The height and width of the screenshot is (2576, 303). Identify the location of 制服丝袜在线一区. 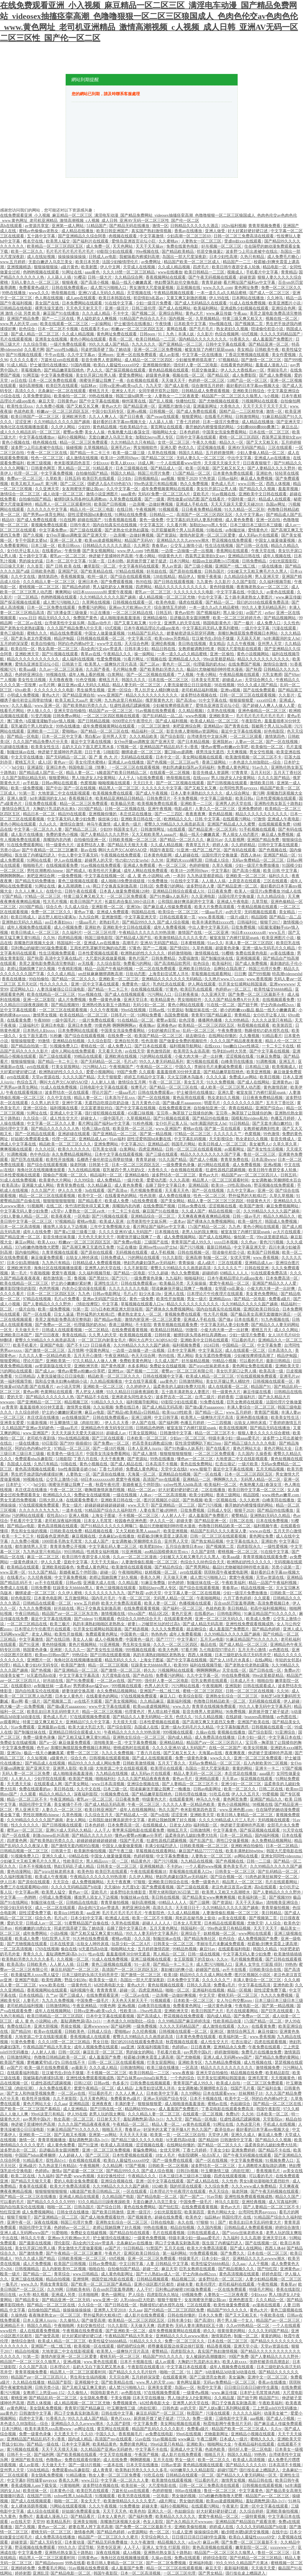
(201, 1010).